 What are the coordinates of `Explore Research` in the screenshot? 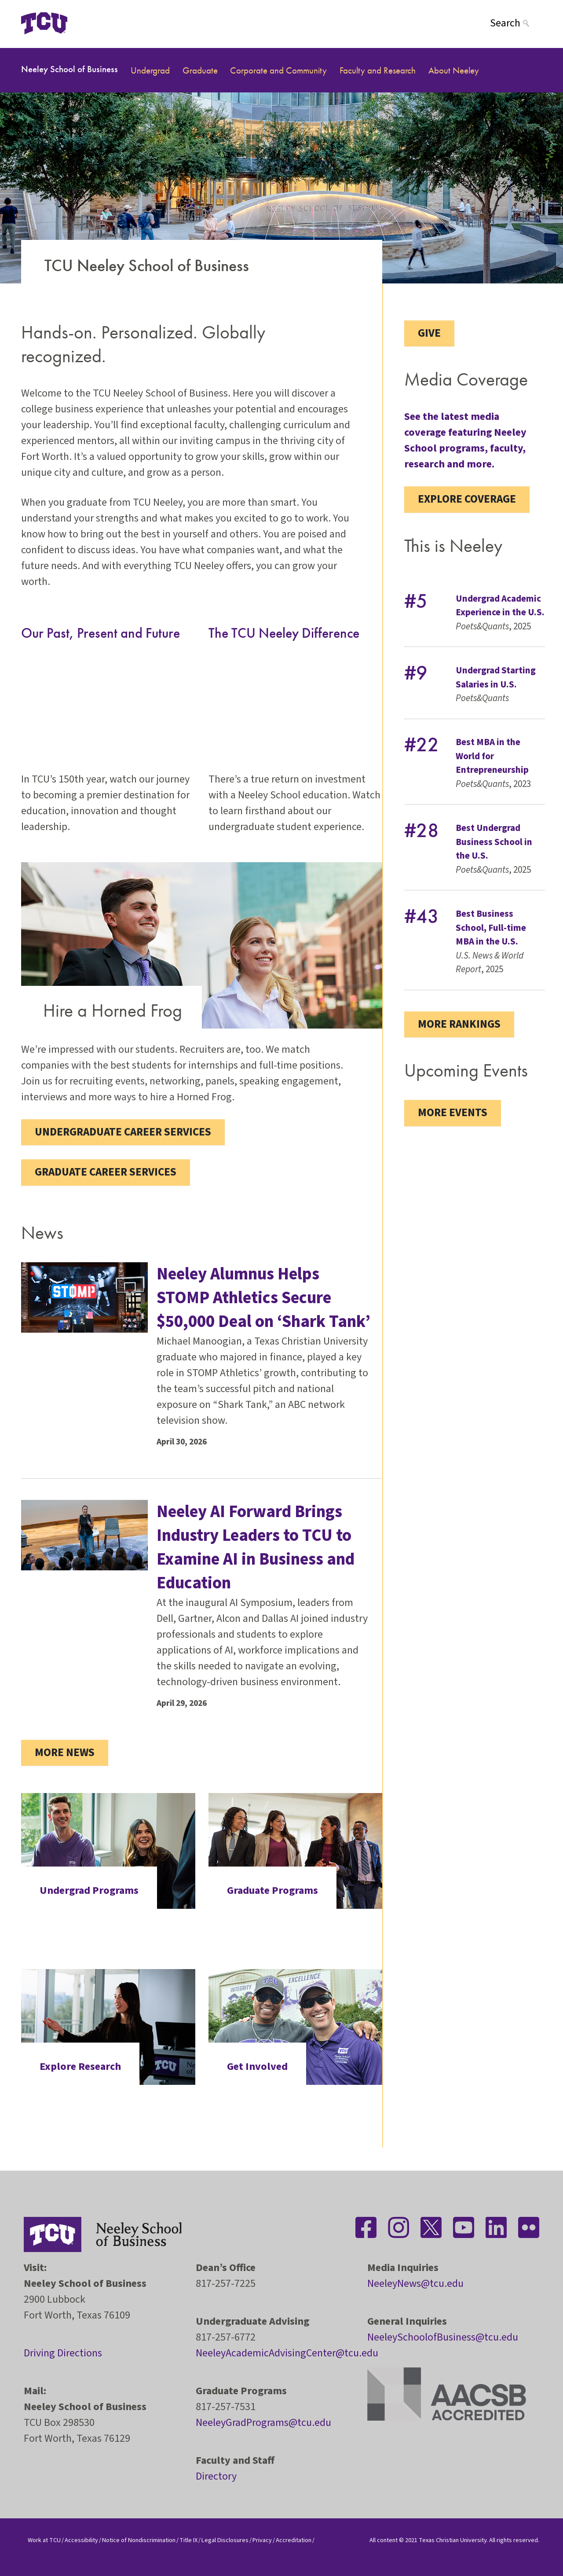 It's located at (80, 2067).